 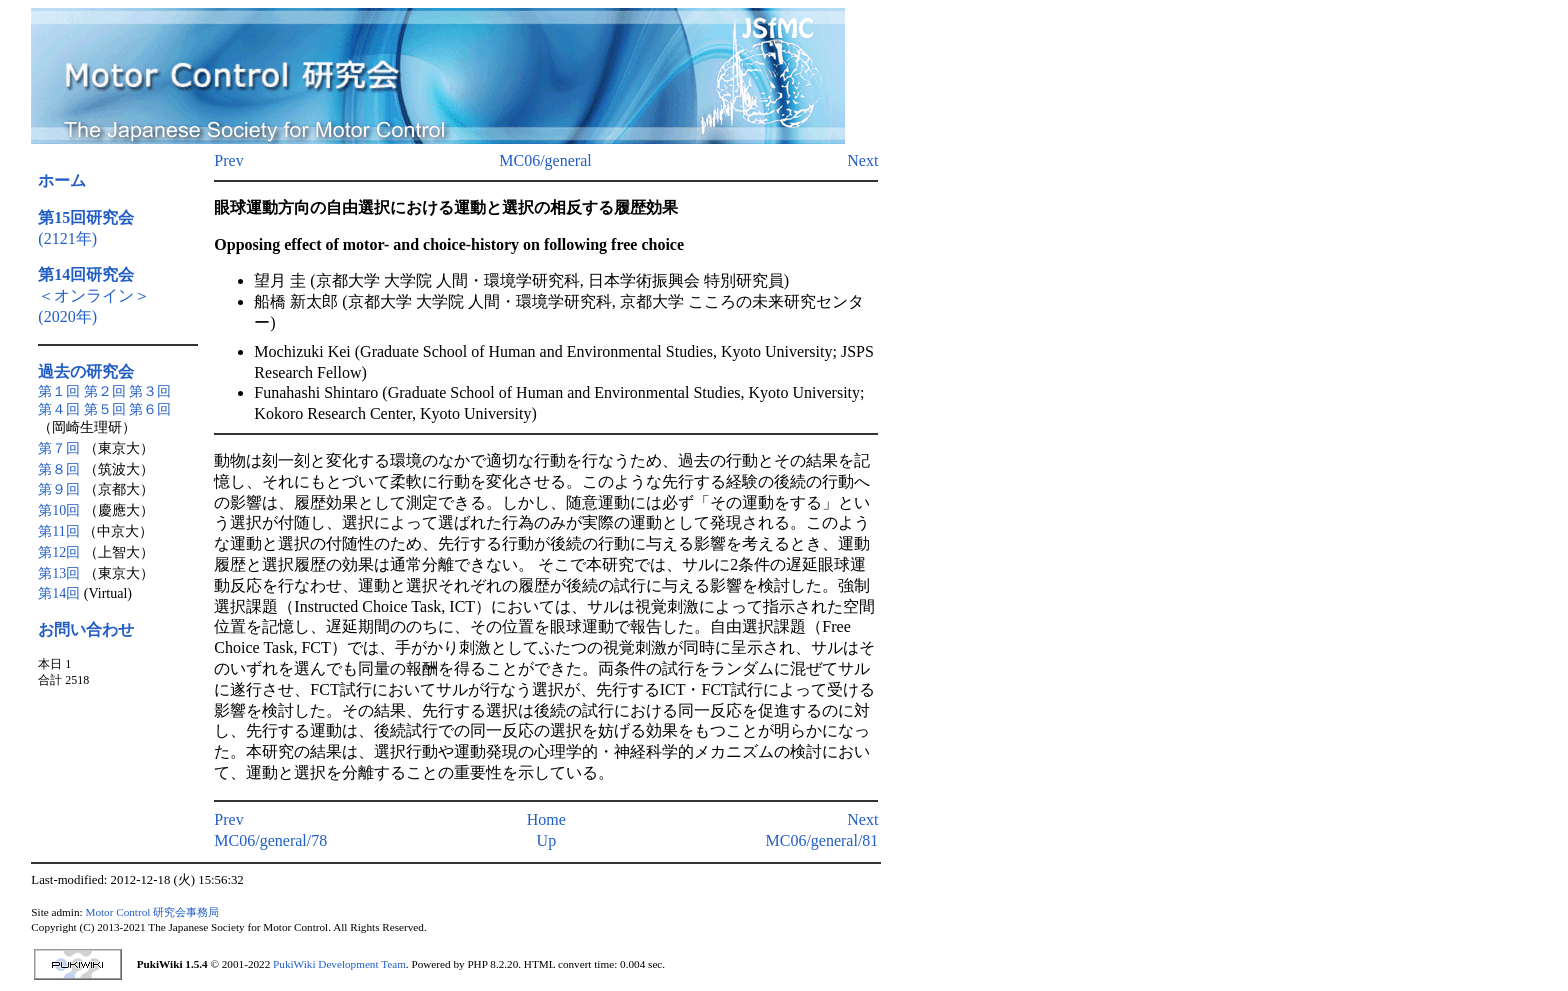 I want to click on 第２回, so click(x=105, y=391).